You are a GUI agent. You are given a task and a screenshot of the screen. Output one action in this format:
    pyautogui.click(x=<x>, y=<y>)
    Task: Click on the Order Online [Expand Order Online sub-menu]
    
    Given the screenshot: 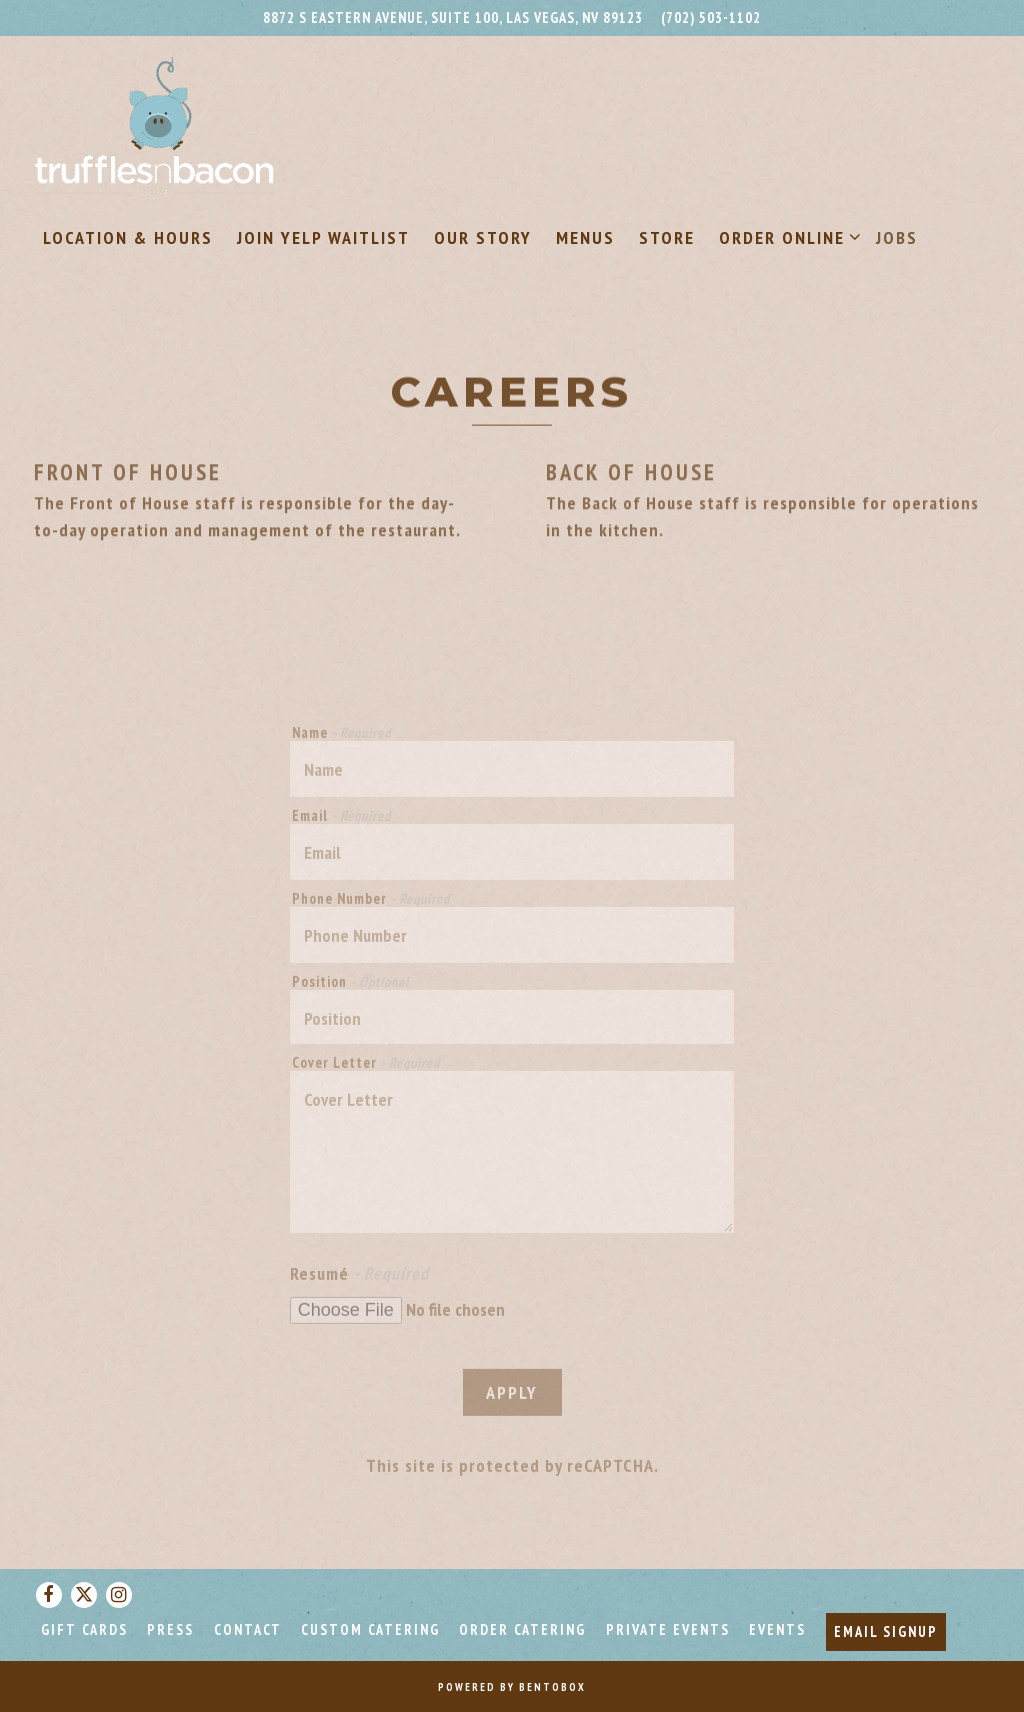 What is the action you would take?
    pyautogui.click(x=786, y=236)
    